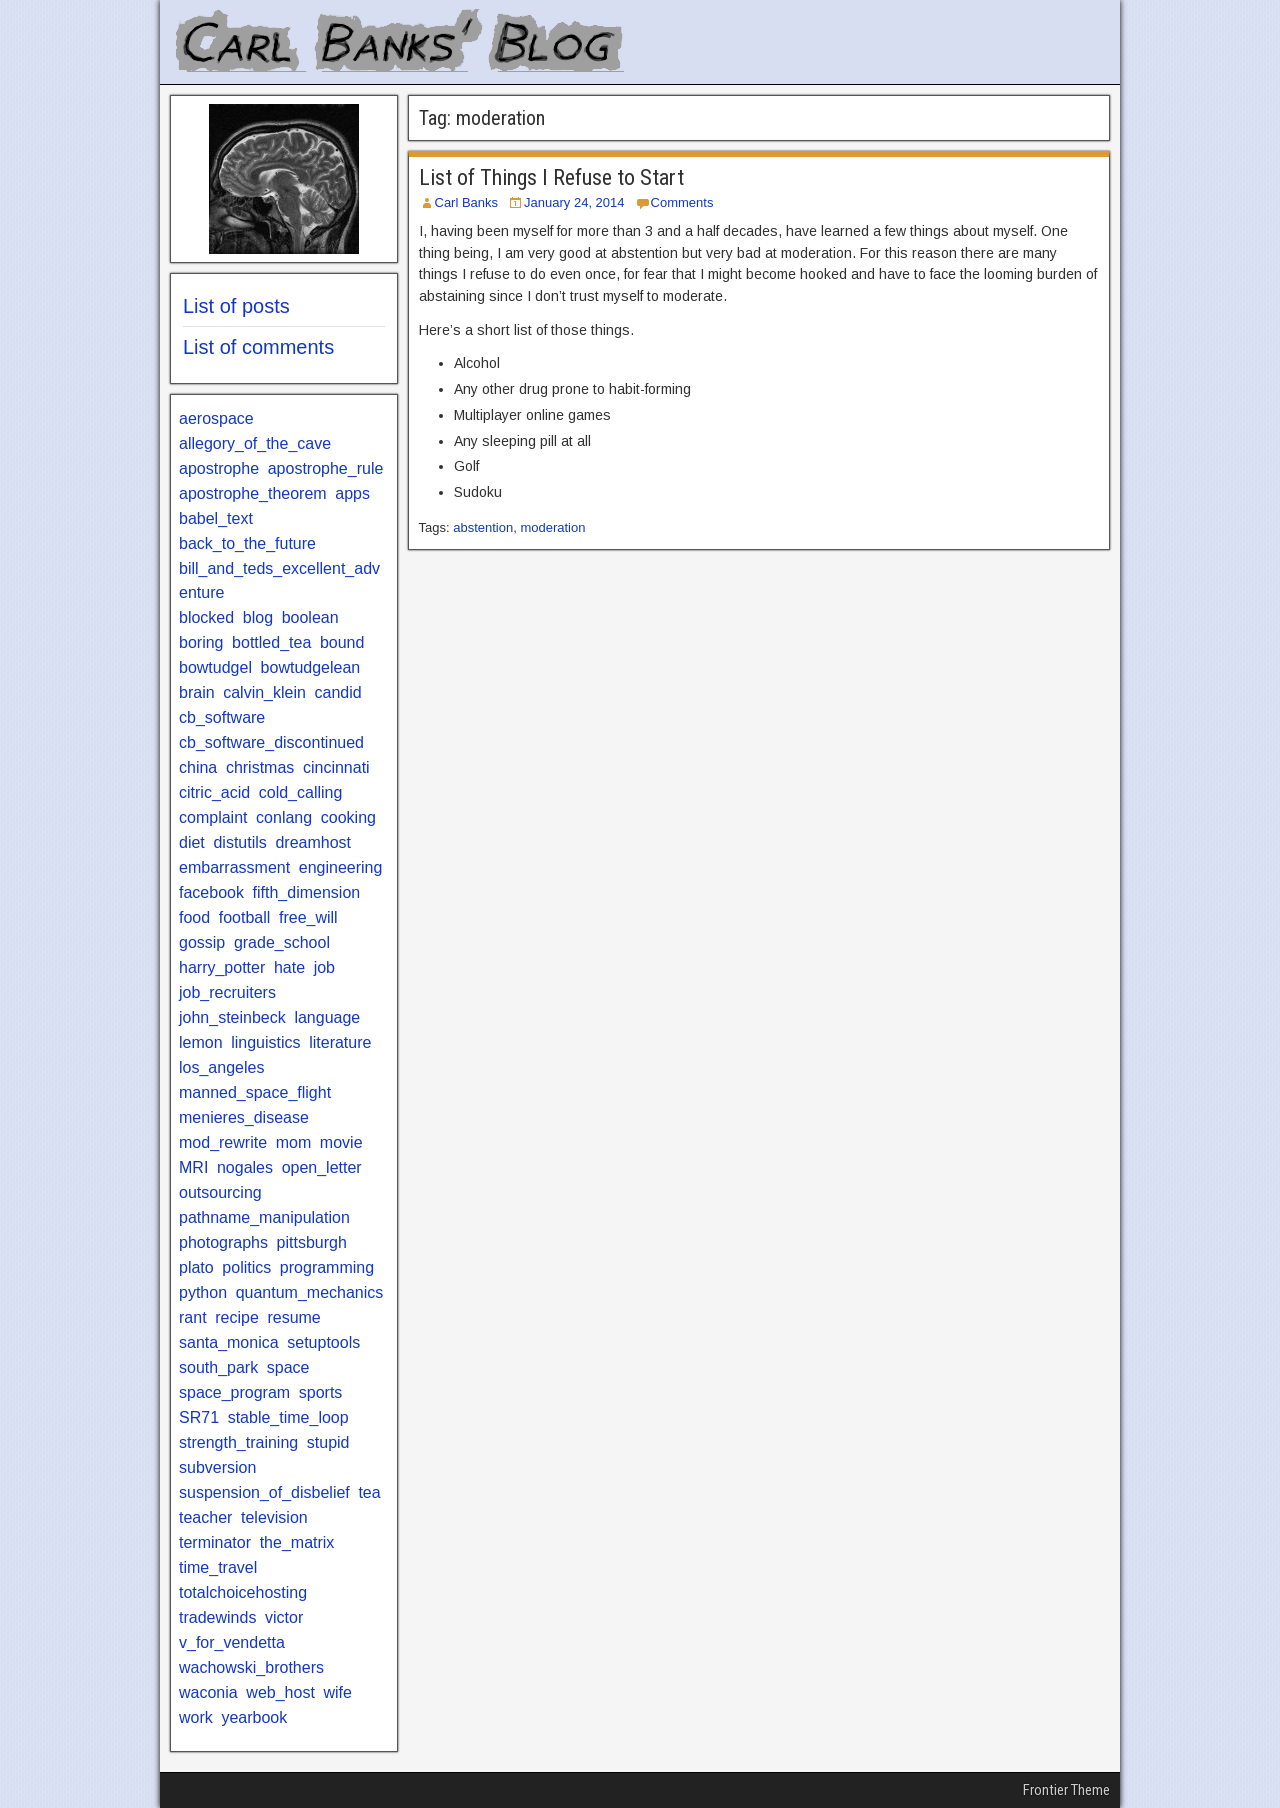  I want to click on complaint [complaint (1 item)], so click(213, 817).